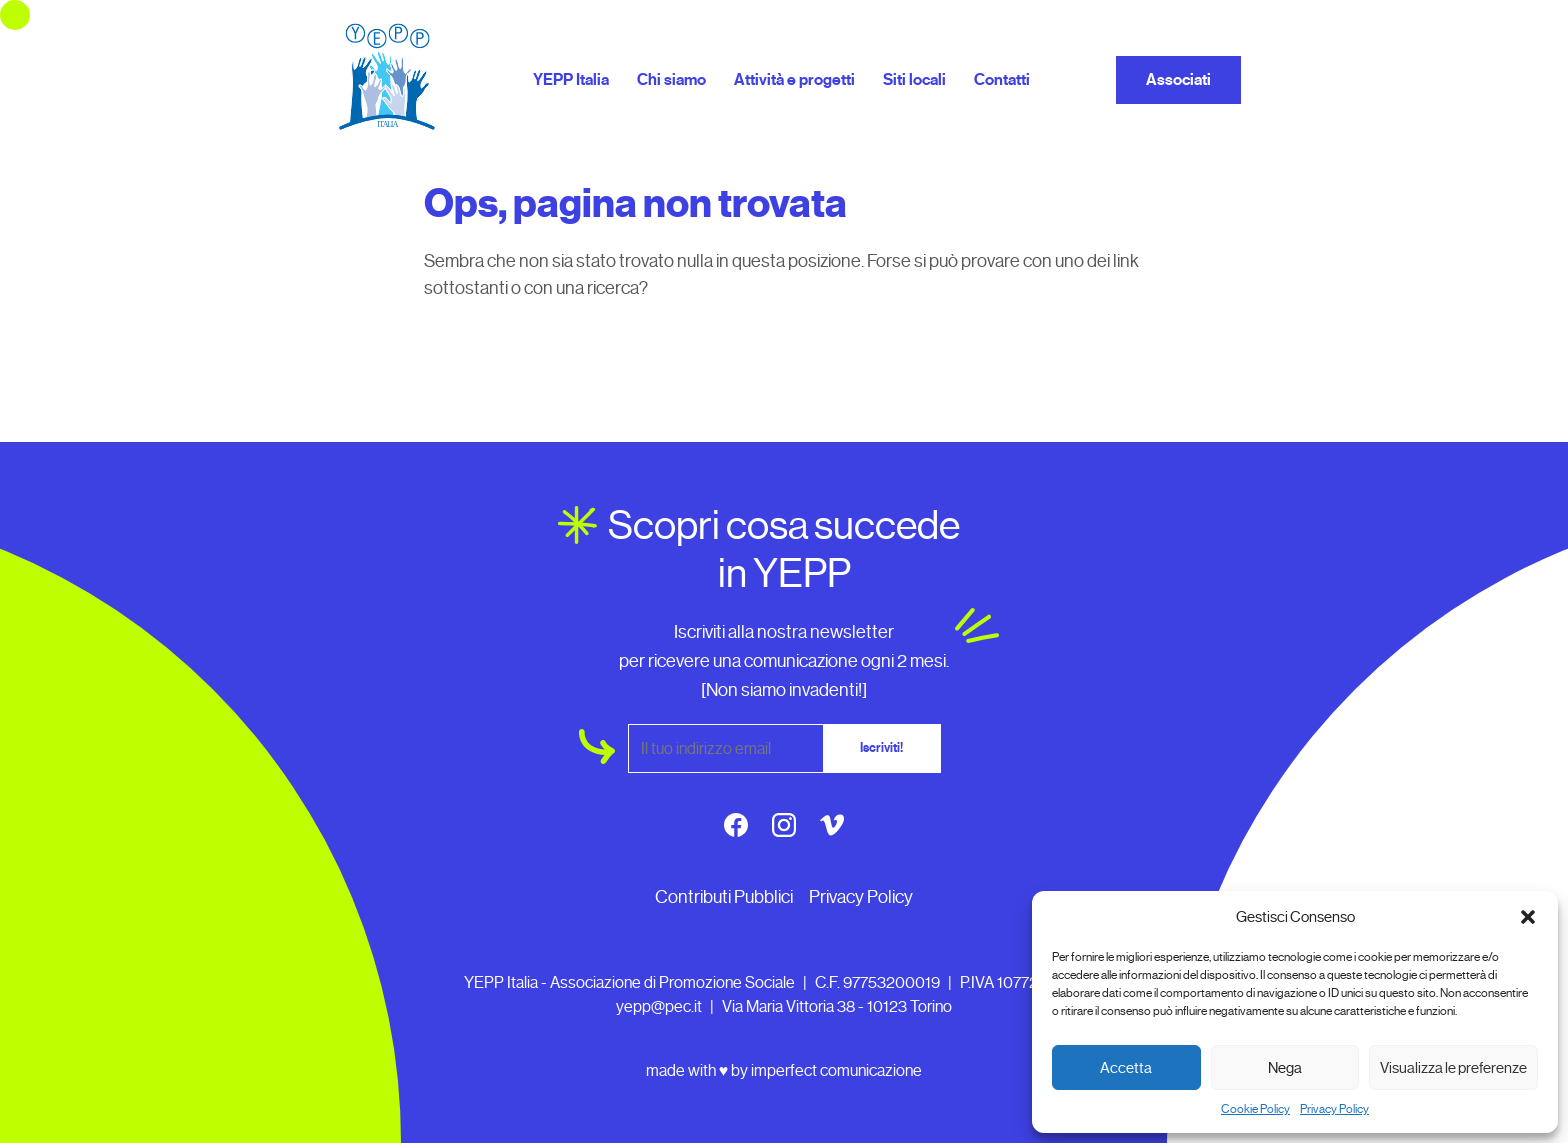  What do you see at coordinates (1334, 1109) in the screenshot?
I see `Privacy Policy` at bounding box center [1334, 1109].